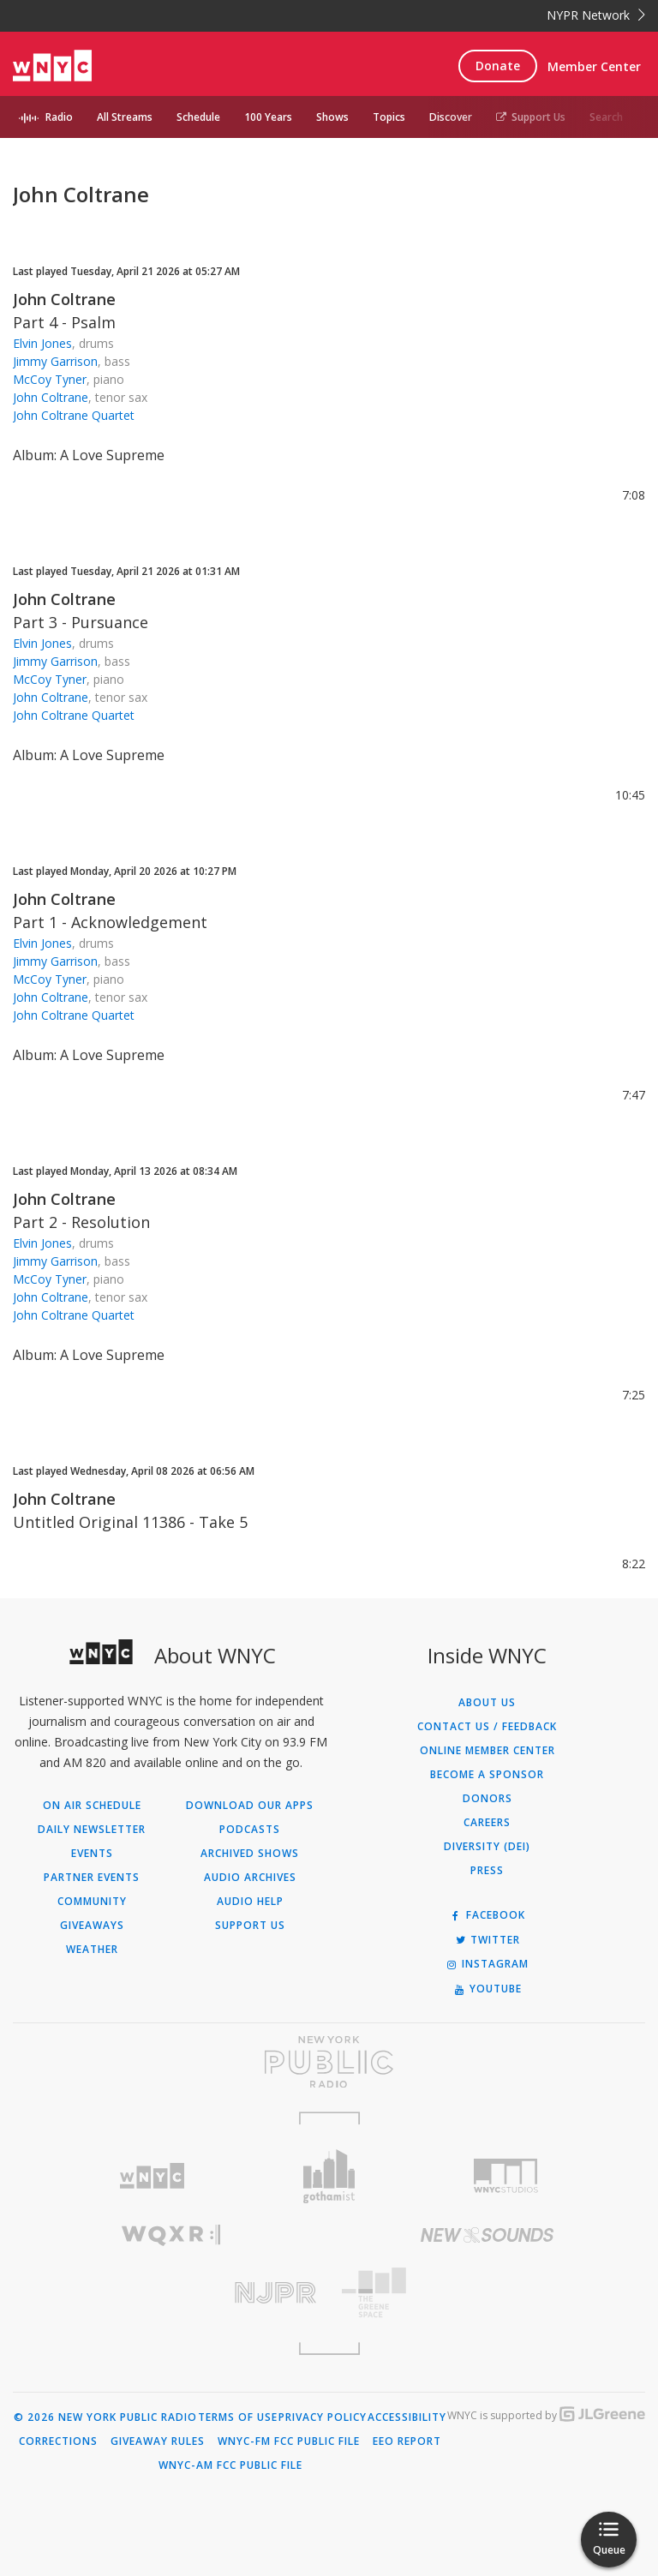 Image resolution: width=658 pixels, height=2576 pixels. I want to click on Download Our Apps, so click(250, 1805).